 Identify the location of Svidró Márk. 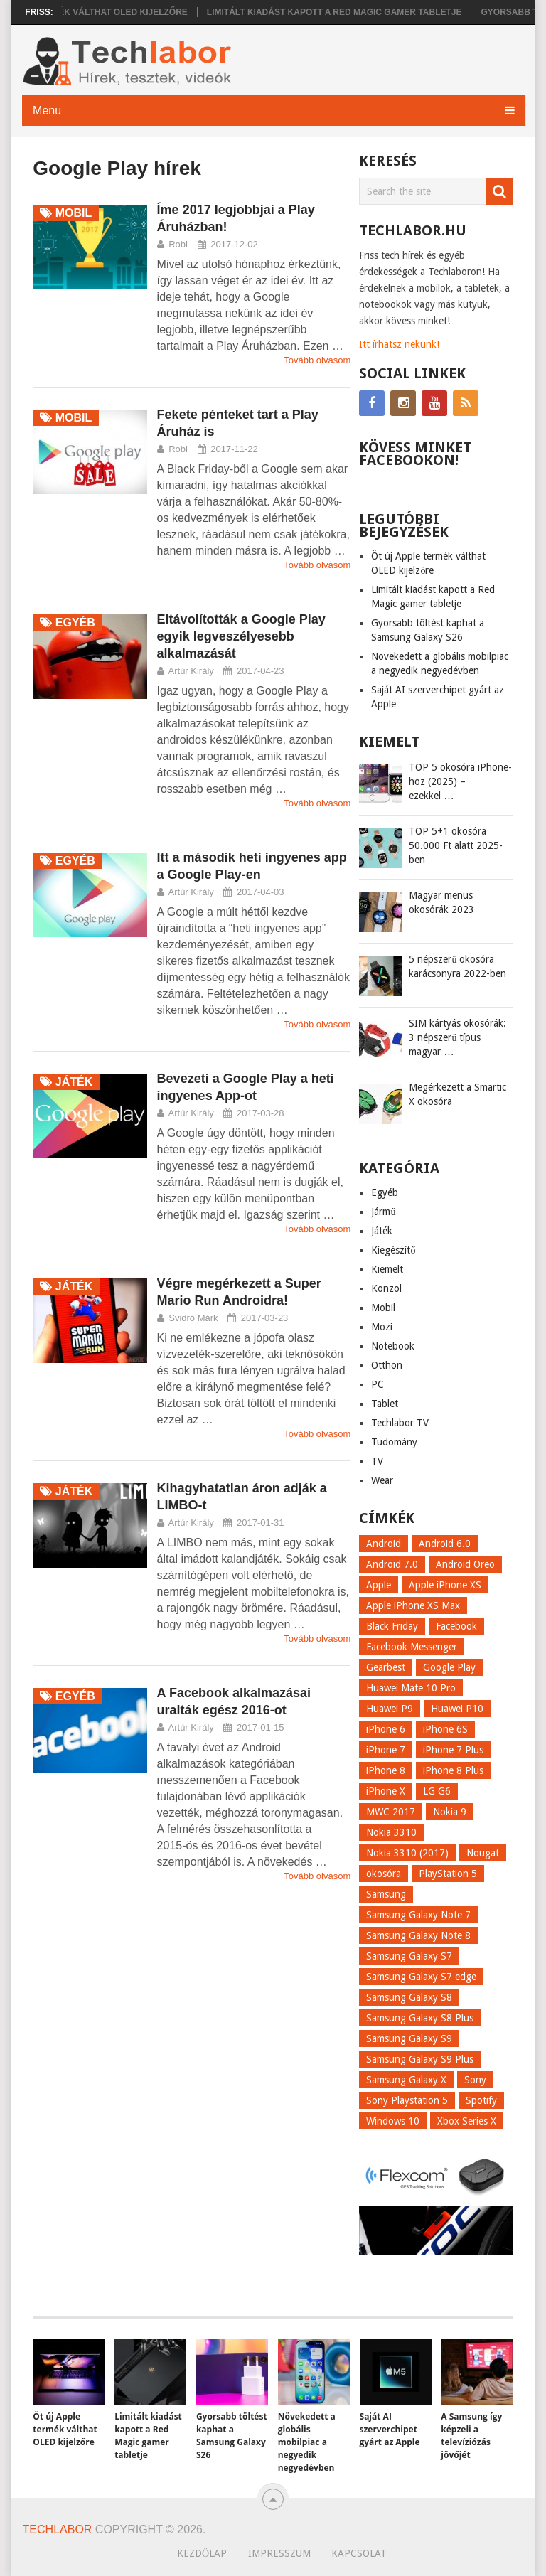
(193, 1318).